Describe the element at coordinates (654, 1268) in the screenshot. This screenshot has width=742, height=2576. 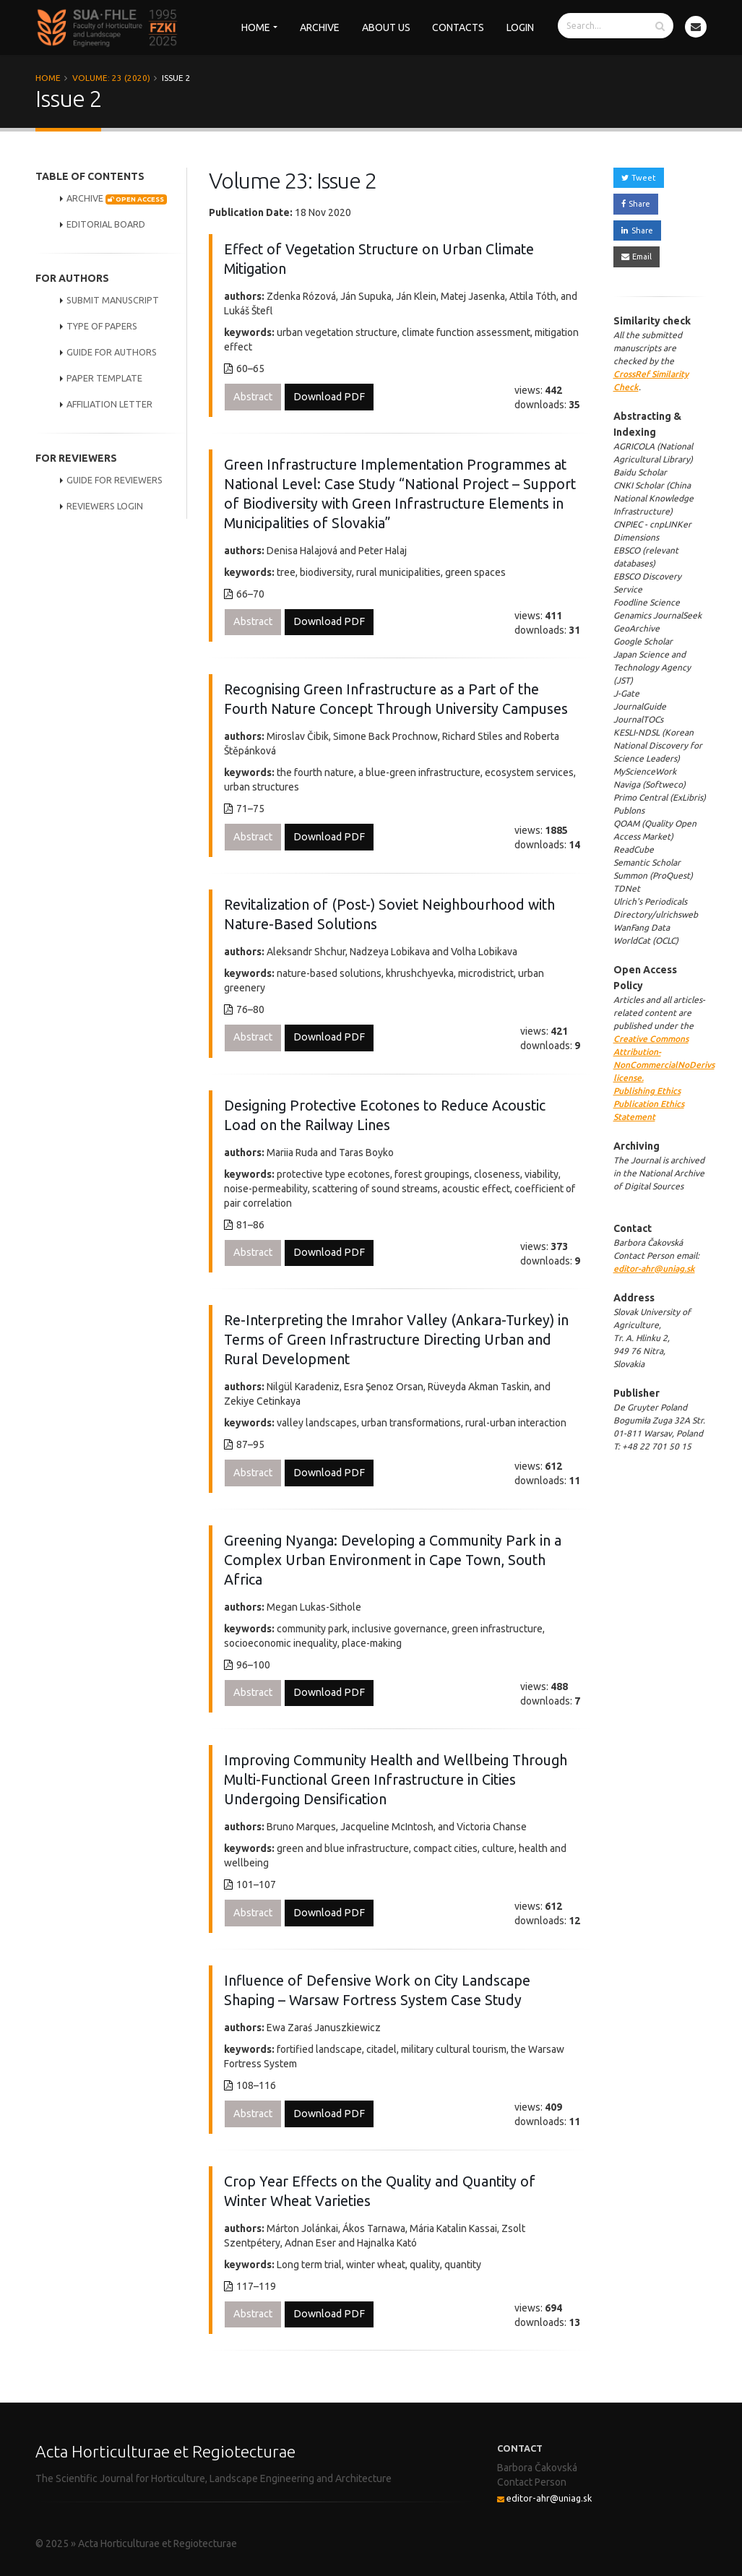
I see `editor-ahr@uniag.sk` at that location.